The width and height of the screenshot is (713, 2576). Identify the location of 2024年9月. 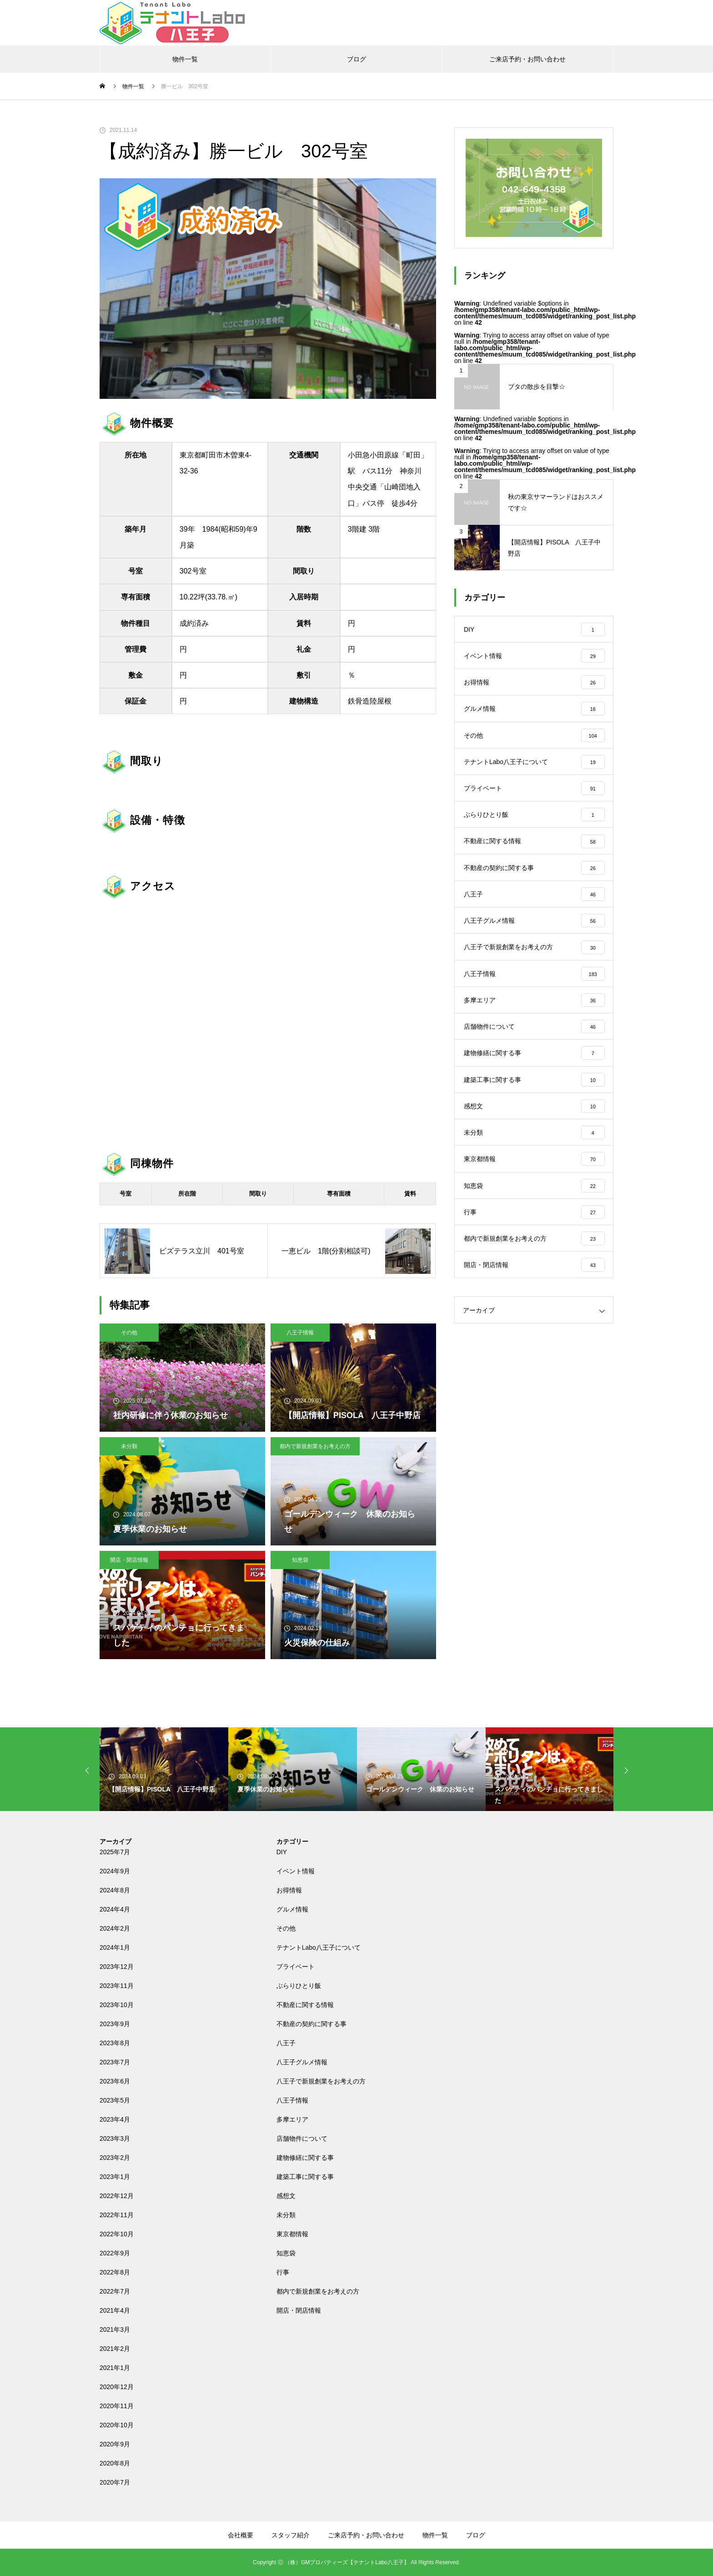
(115, 1871).